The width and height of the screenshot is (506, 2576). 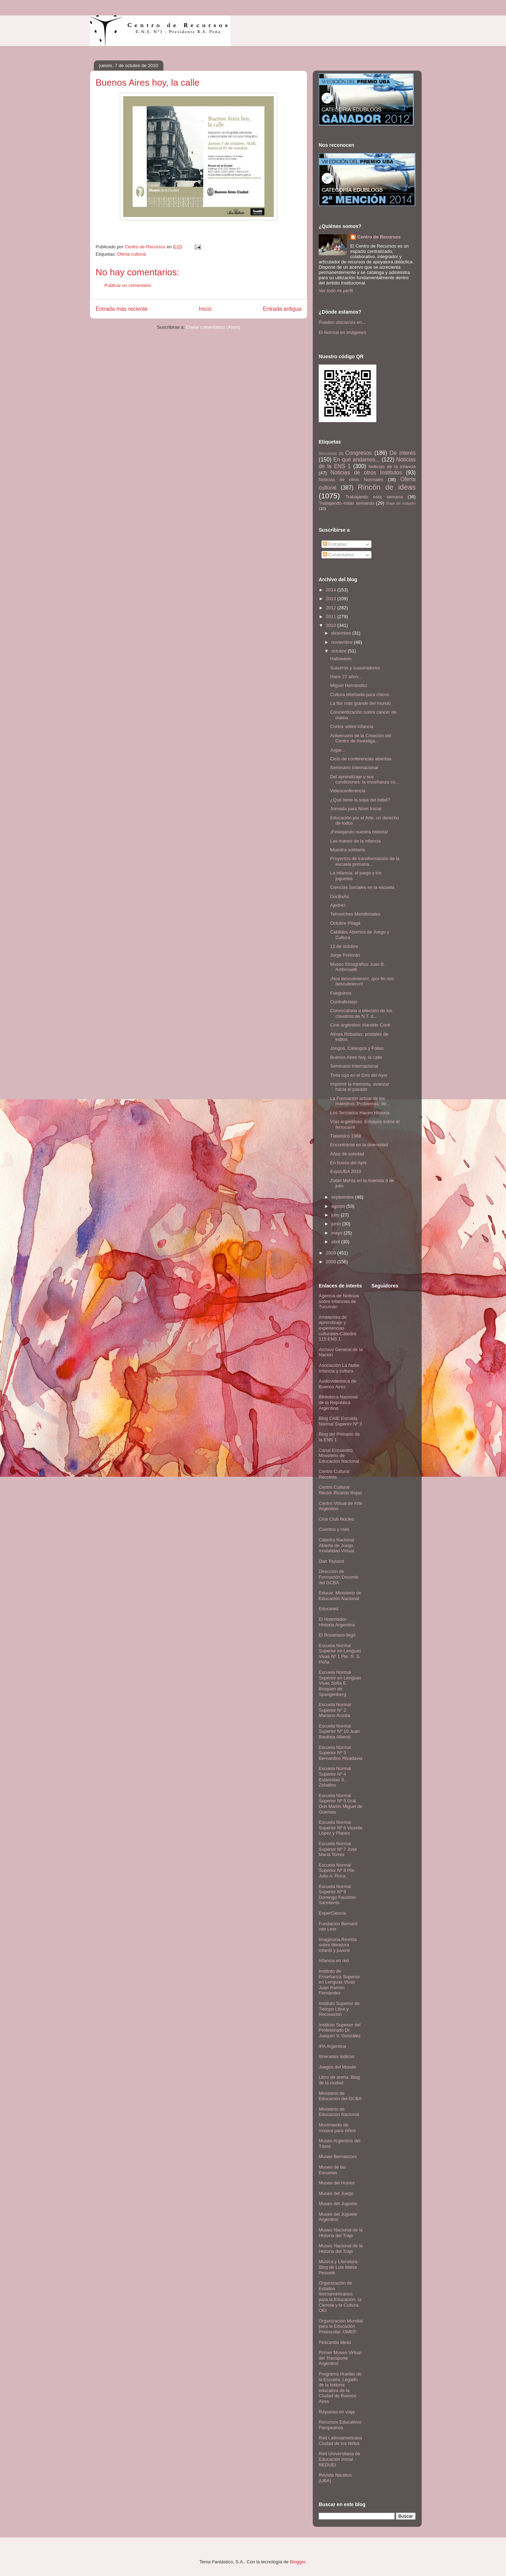 What do you see at coordinates (345, 1136) in the screenshot?
I see `Tlatelolco 1968` at bounding box center [345, 1136].